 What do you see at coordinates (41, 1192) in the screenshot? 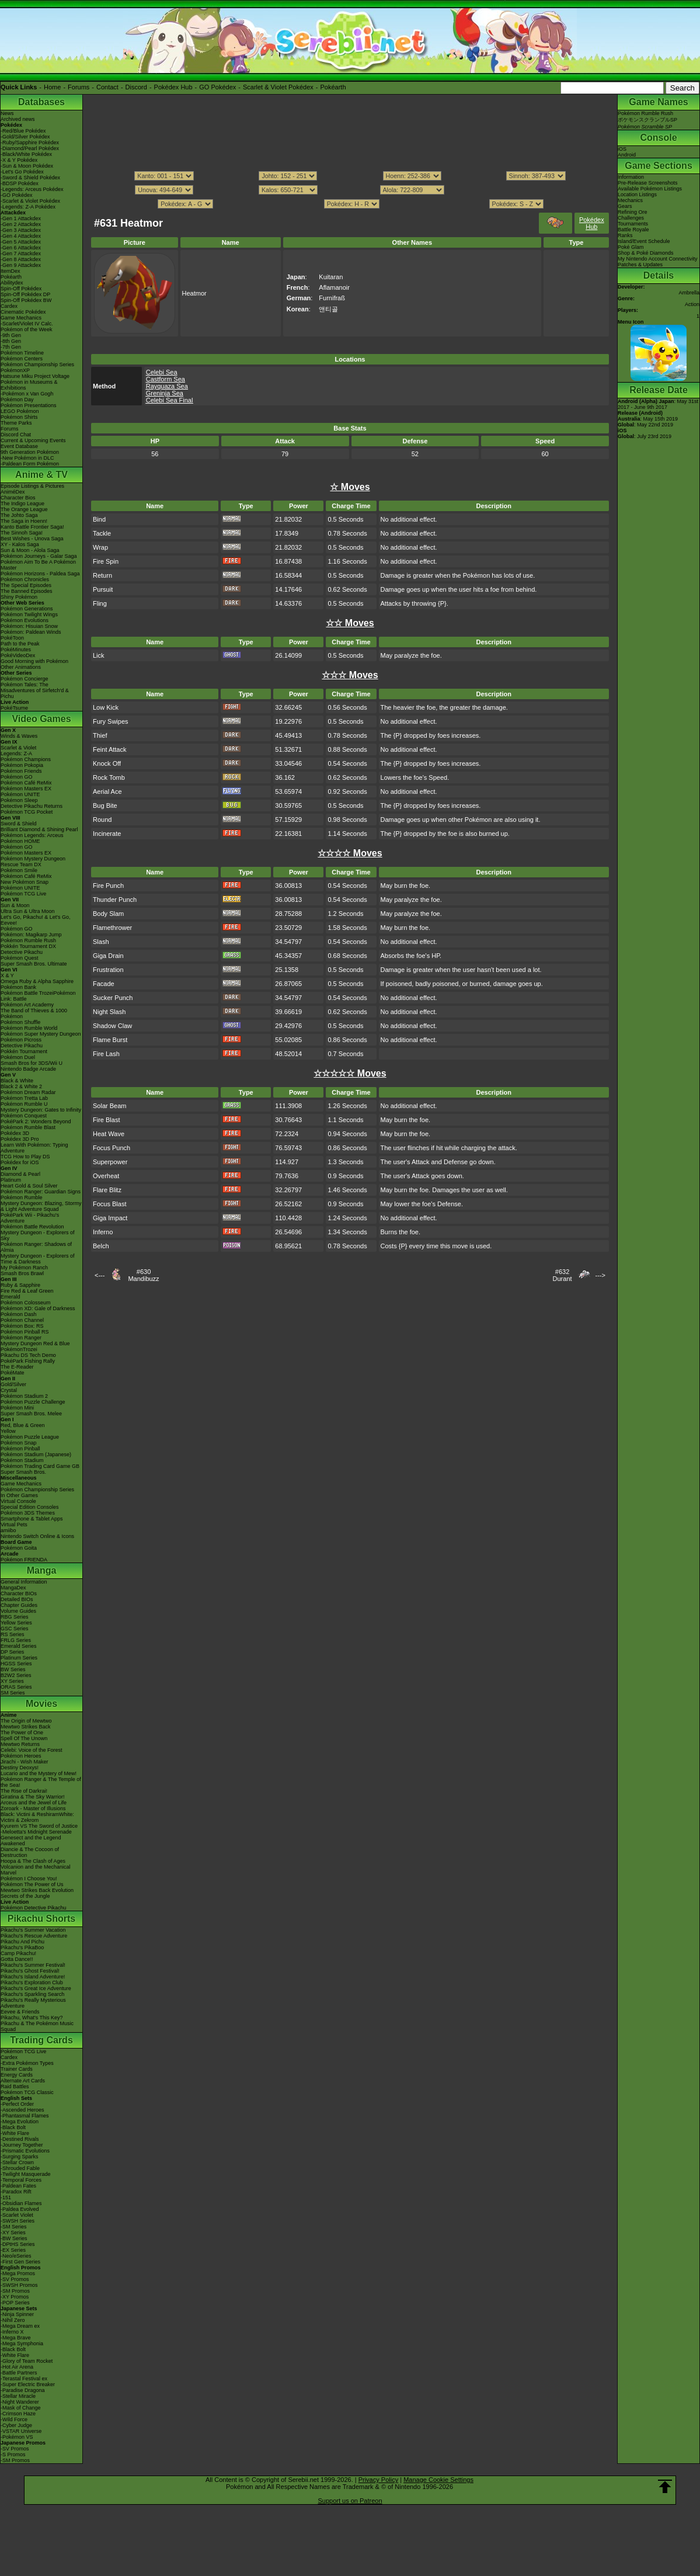
I see `Pokémon Ranger: Guardian Signs` at bounding box center [41, 1192].